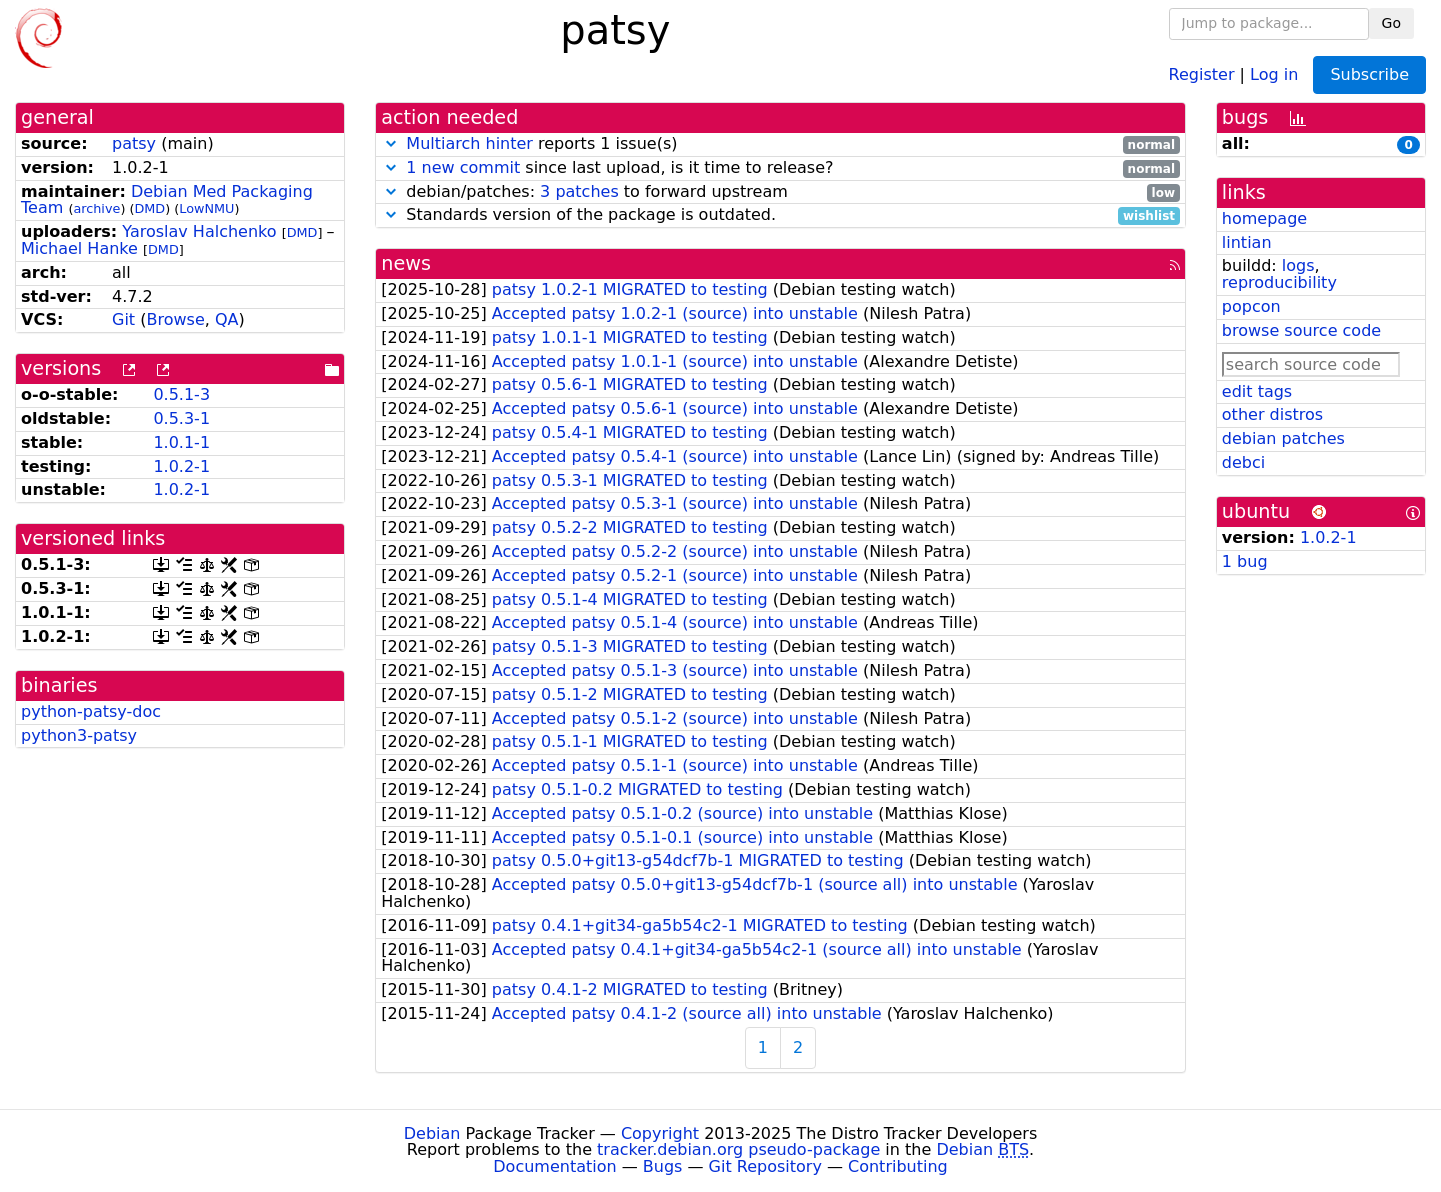  I want to click on logs, so click(1298, 265).